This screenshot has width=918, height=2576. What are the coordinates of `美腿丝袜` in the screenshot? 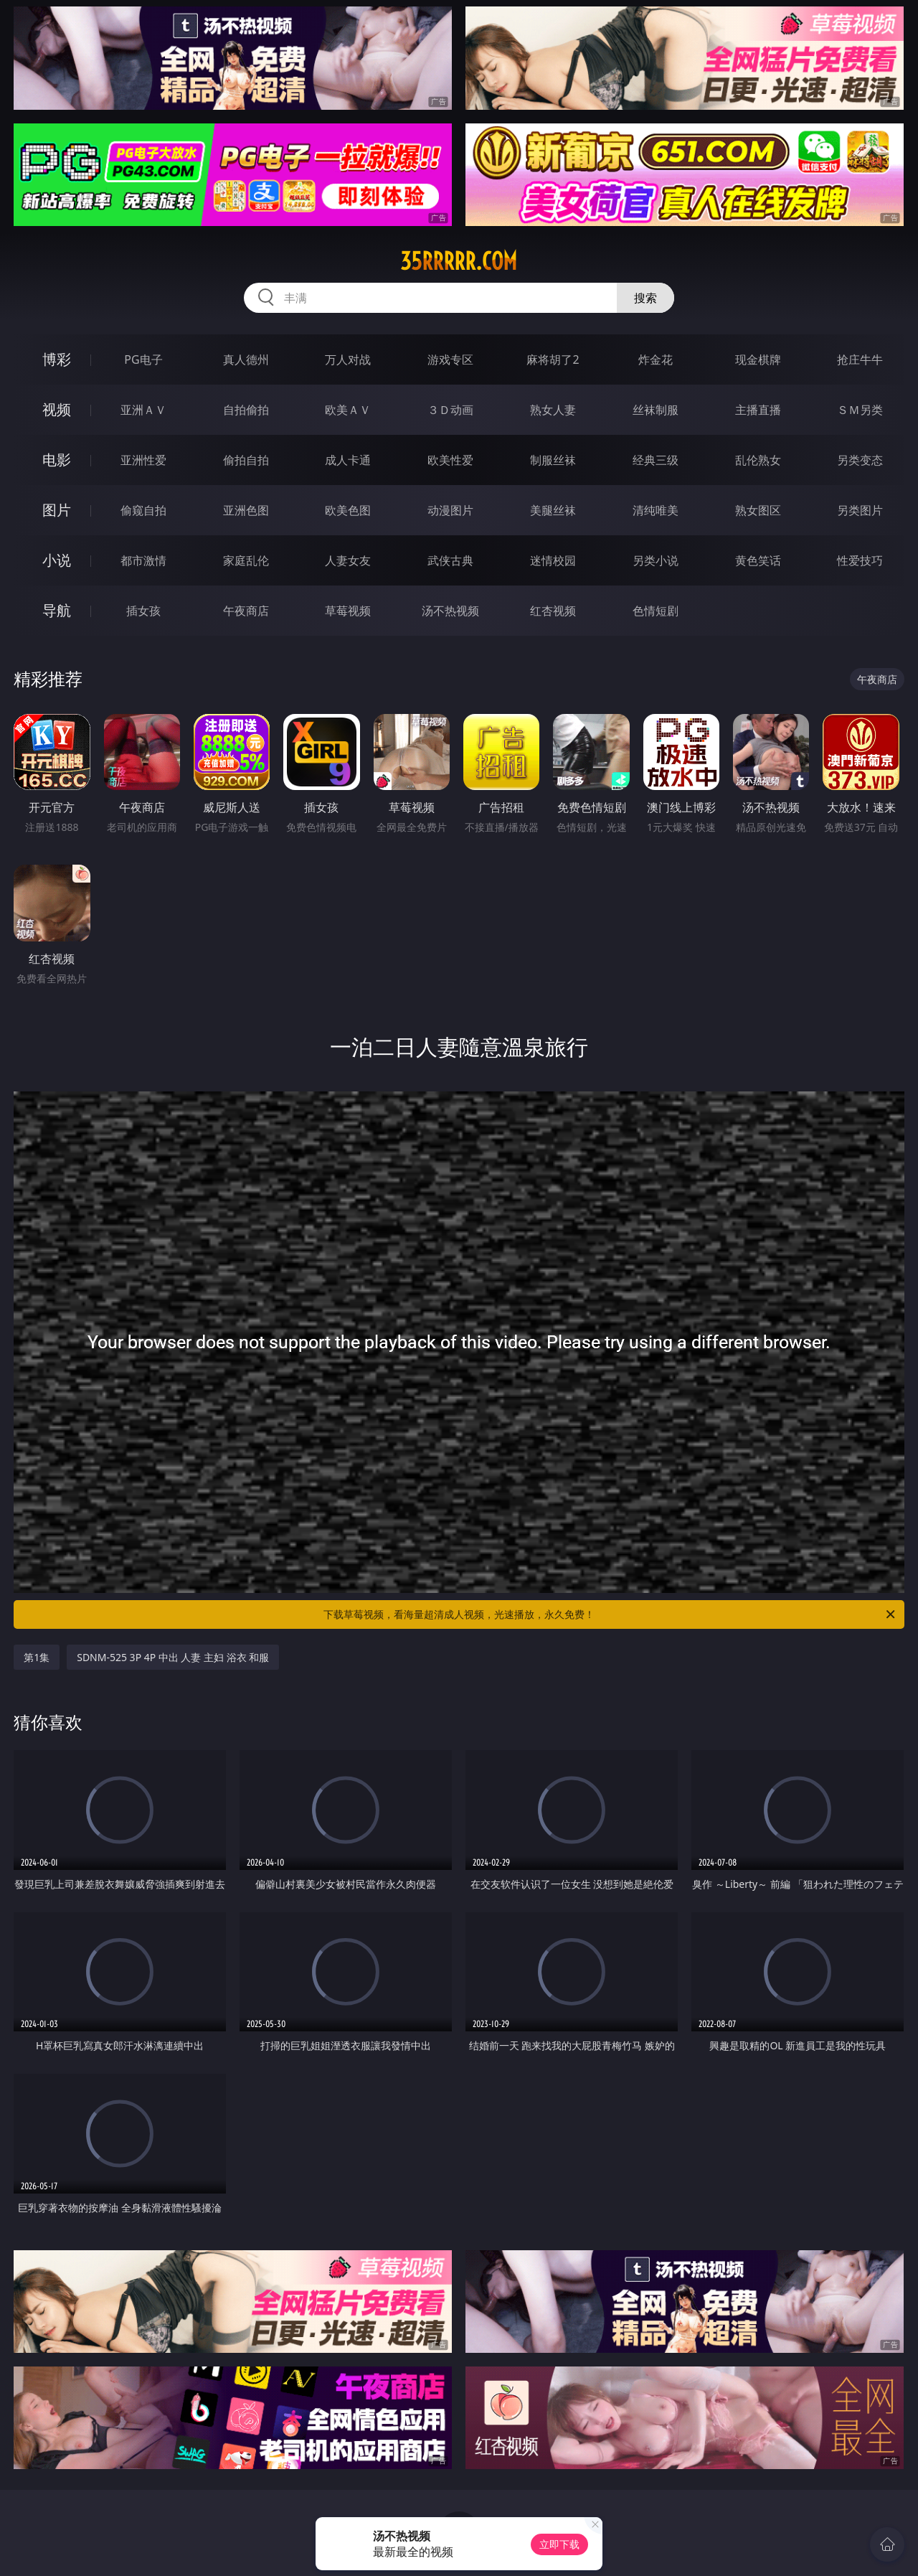 It's located at (553, 510).